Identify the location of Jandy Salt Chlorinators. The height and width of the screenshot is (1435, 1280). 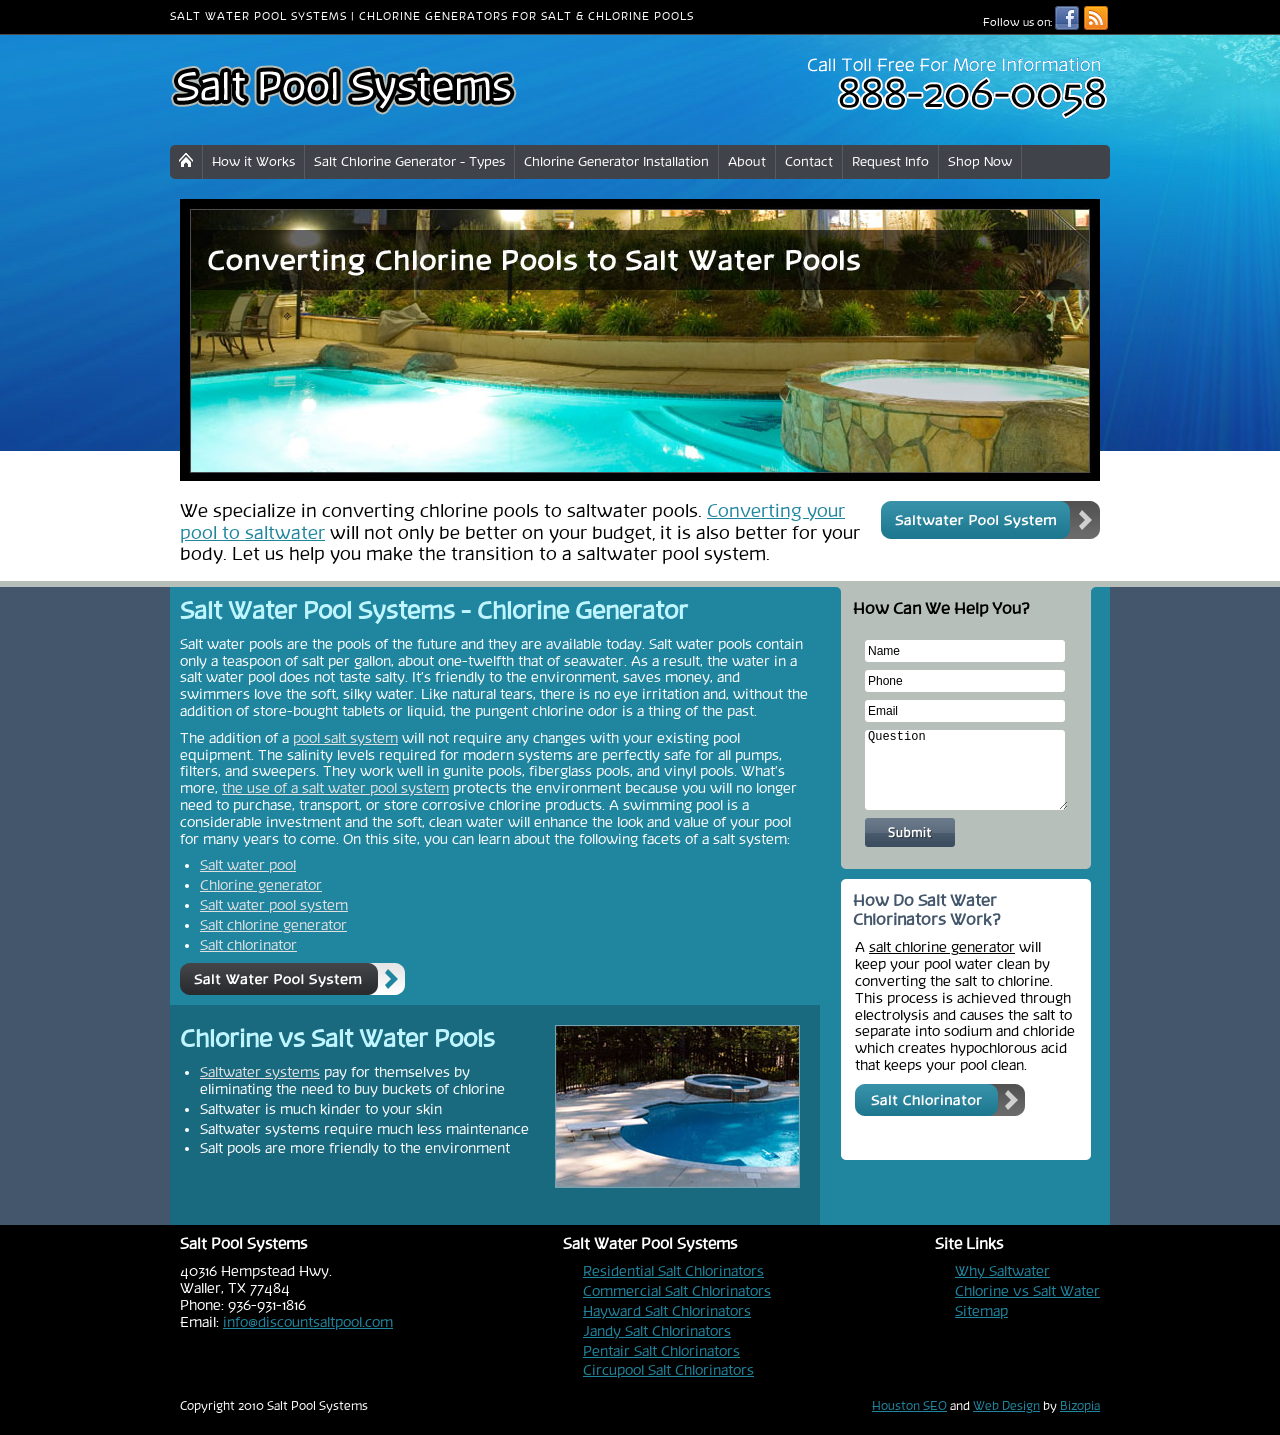
(657, 1331).